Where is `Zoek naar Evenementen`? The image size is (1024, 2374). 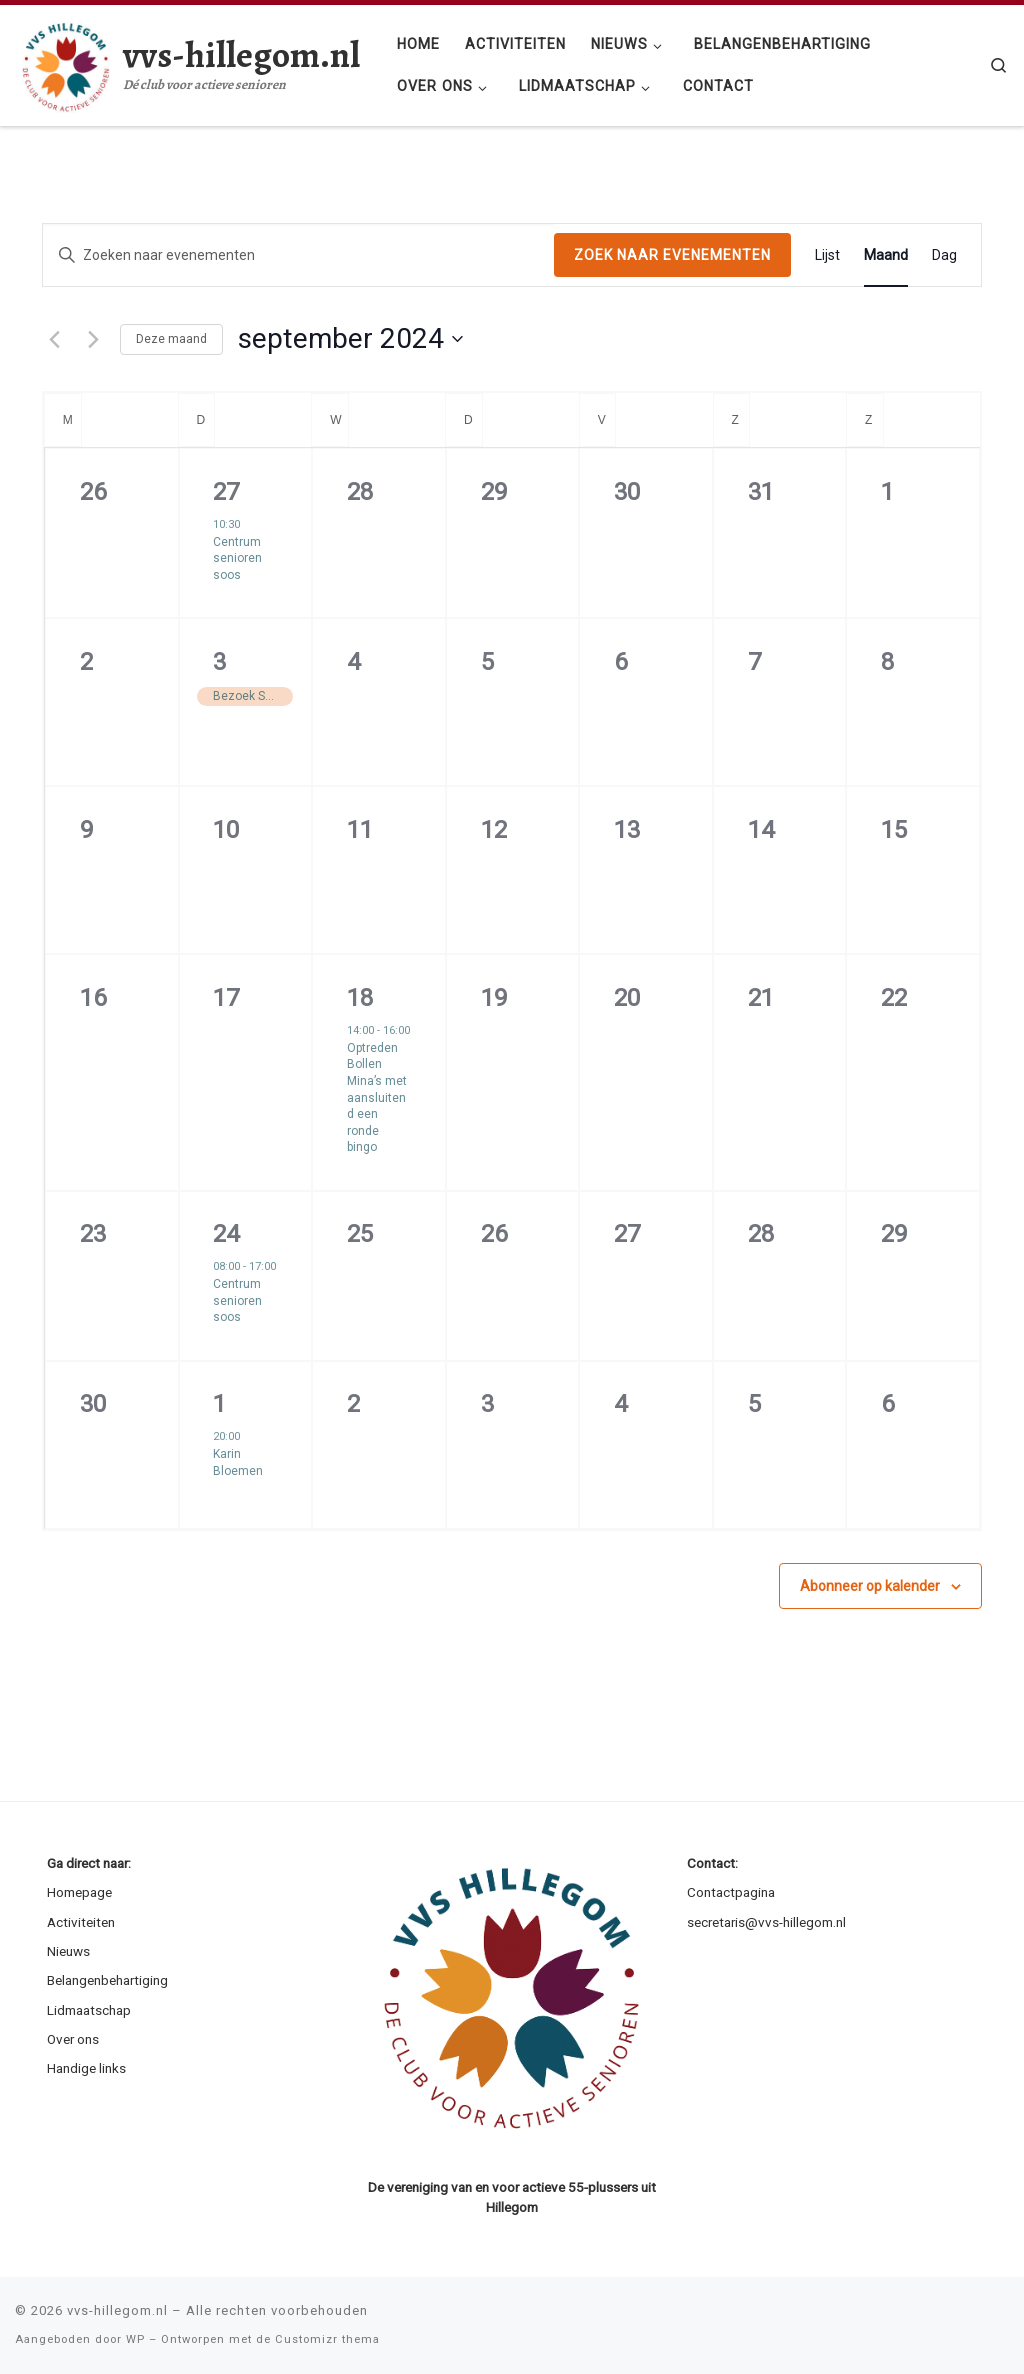 Zoek naar Evenementen is located at coordinates (672, 255).